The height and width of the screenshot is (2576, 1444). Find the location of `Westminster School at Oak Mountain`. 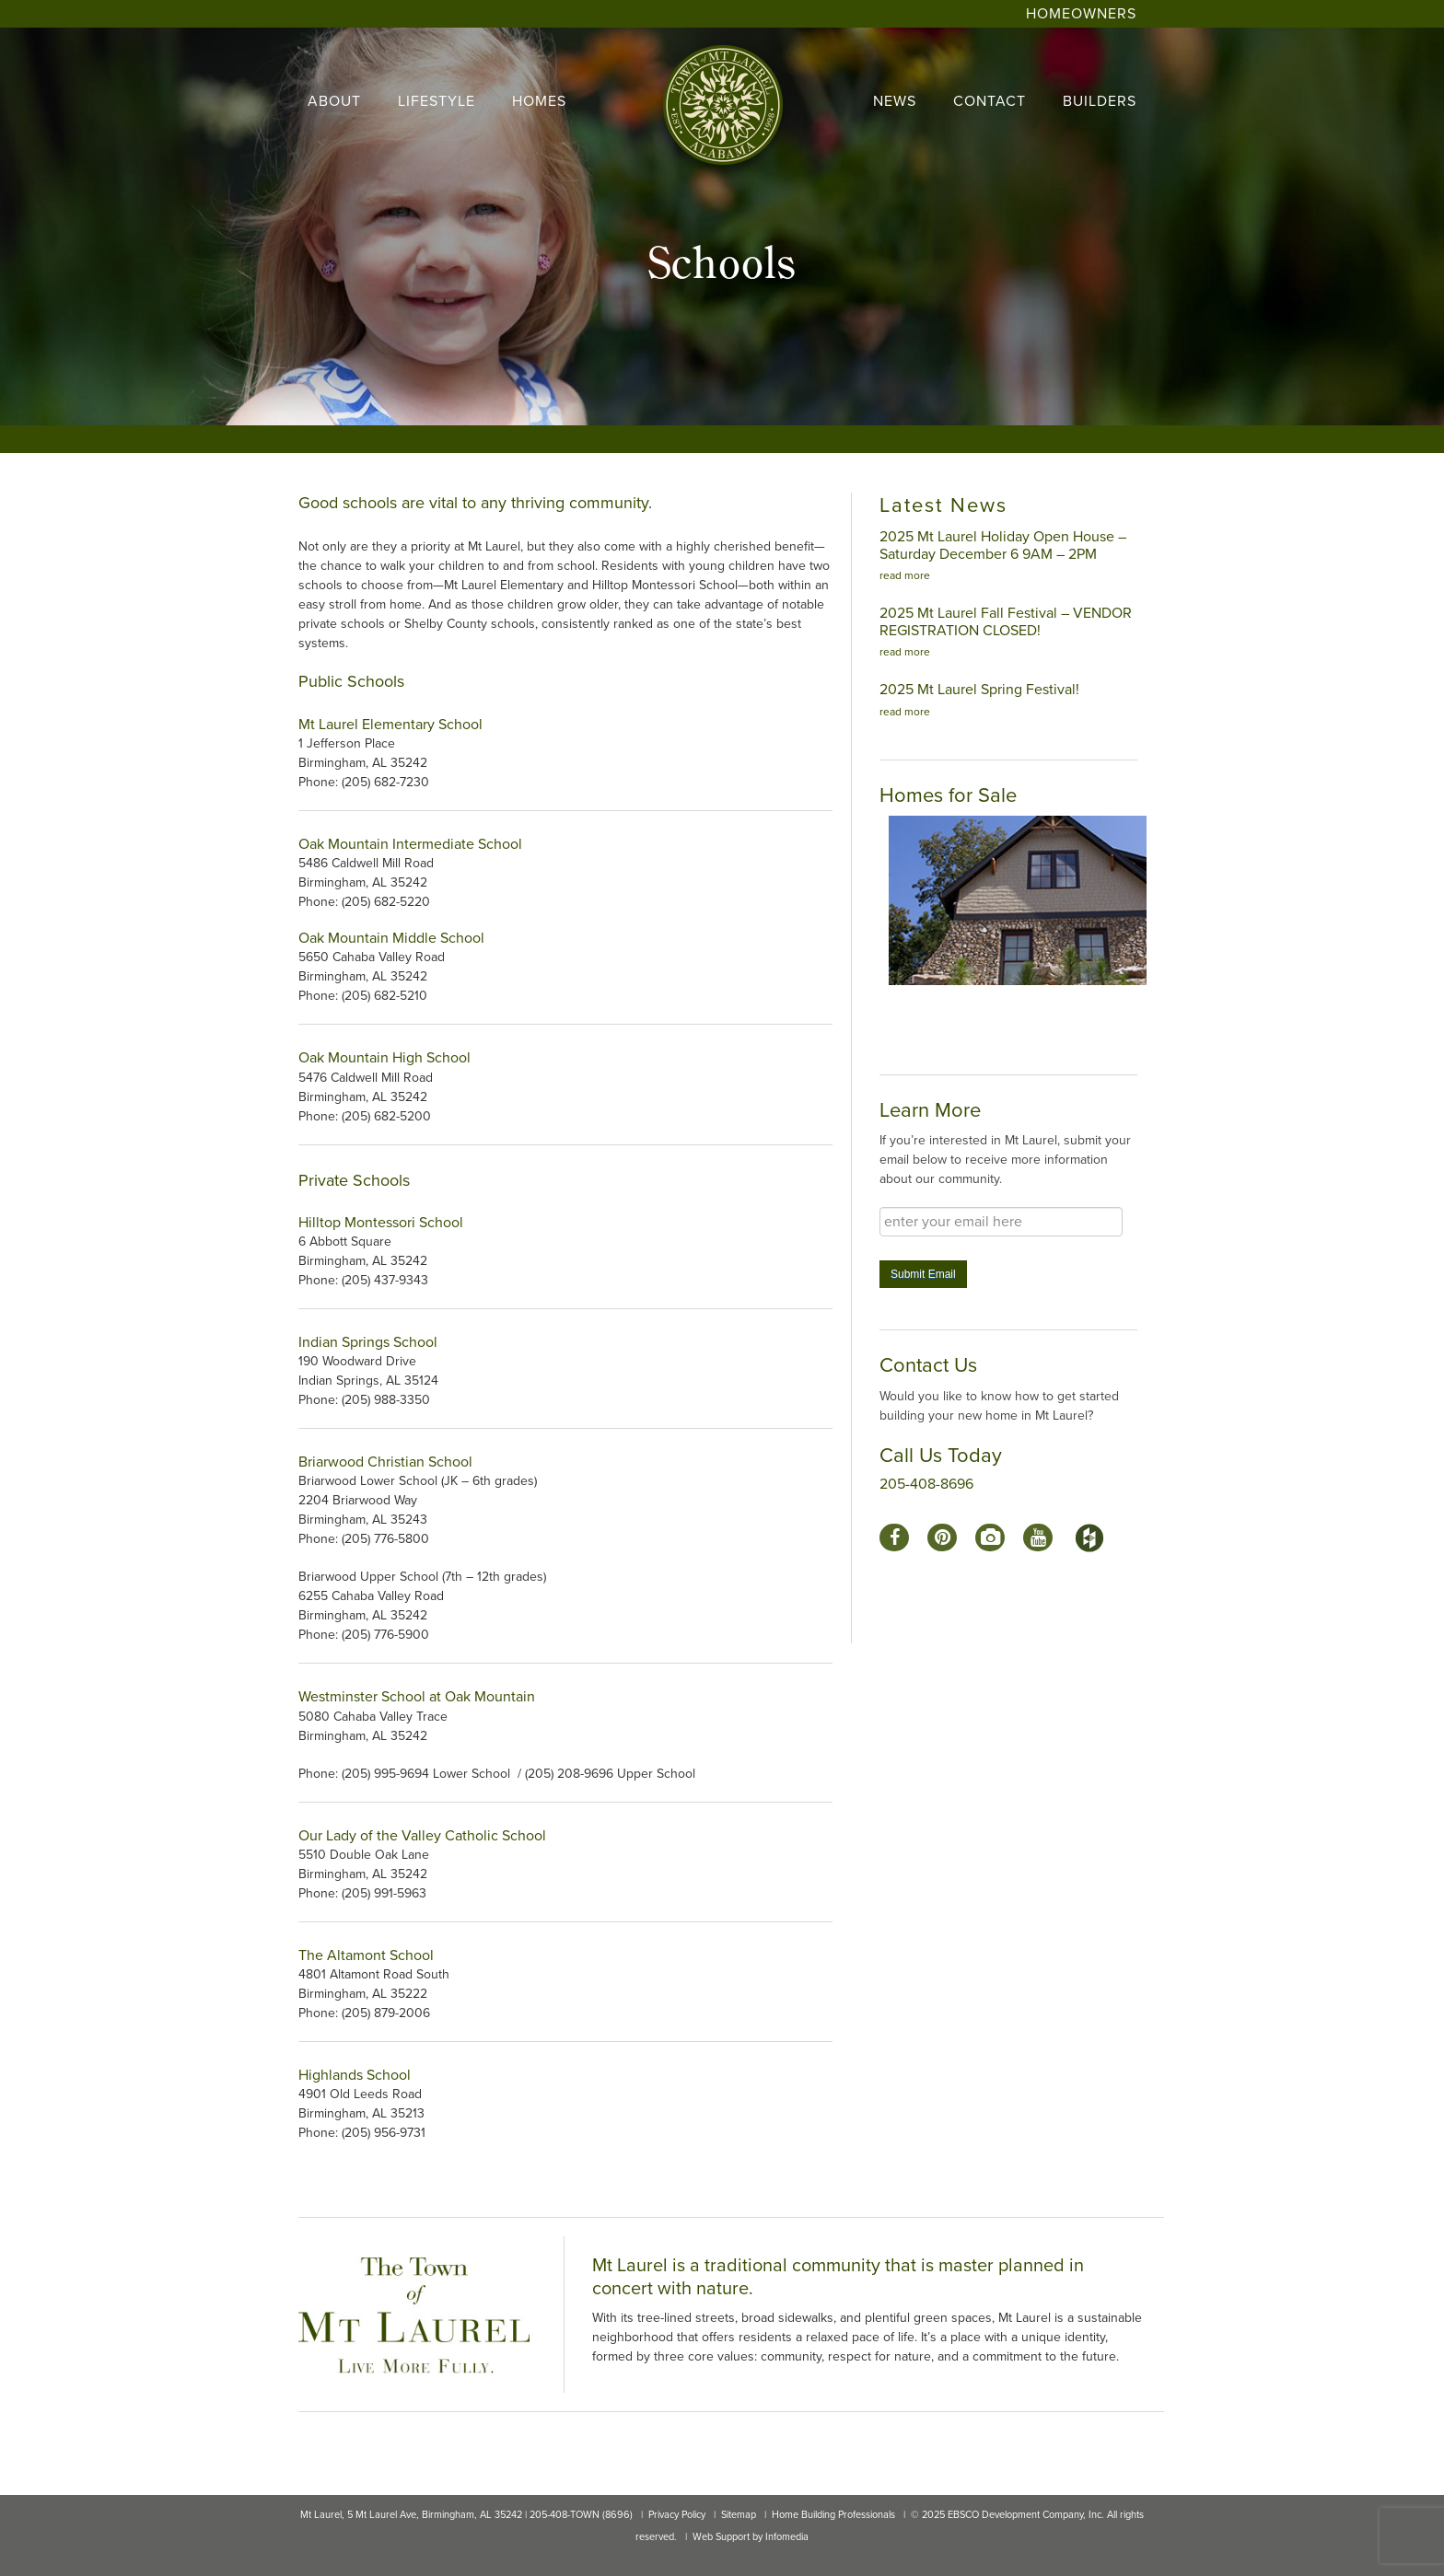

Westminster School at Oak Mountain is located at coordinates (416, 1697).